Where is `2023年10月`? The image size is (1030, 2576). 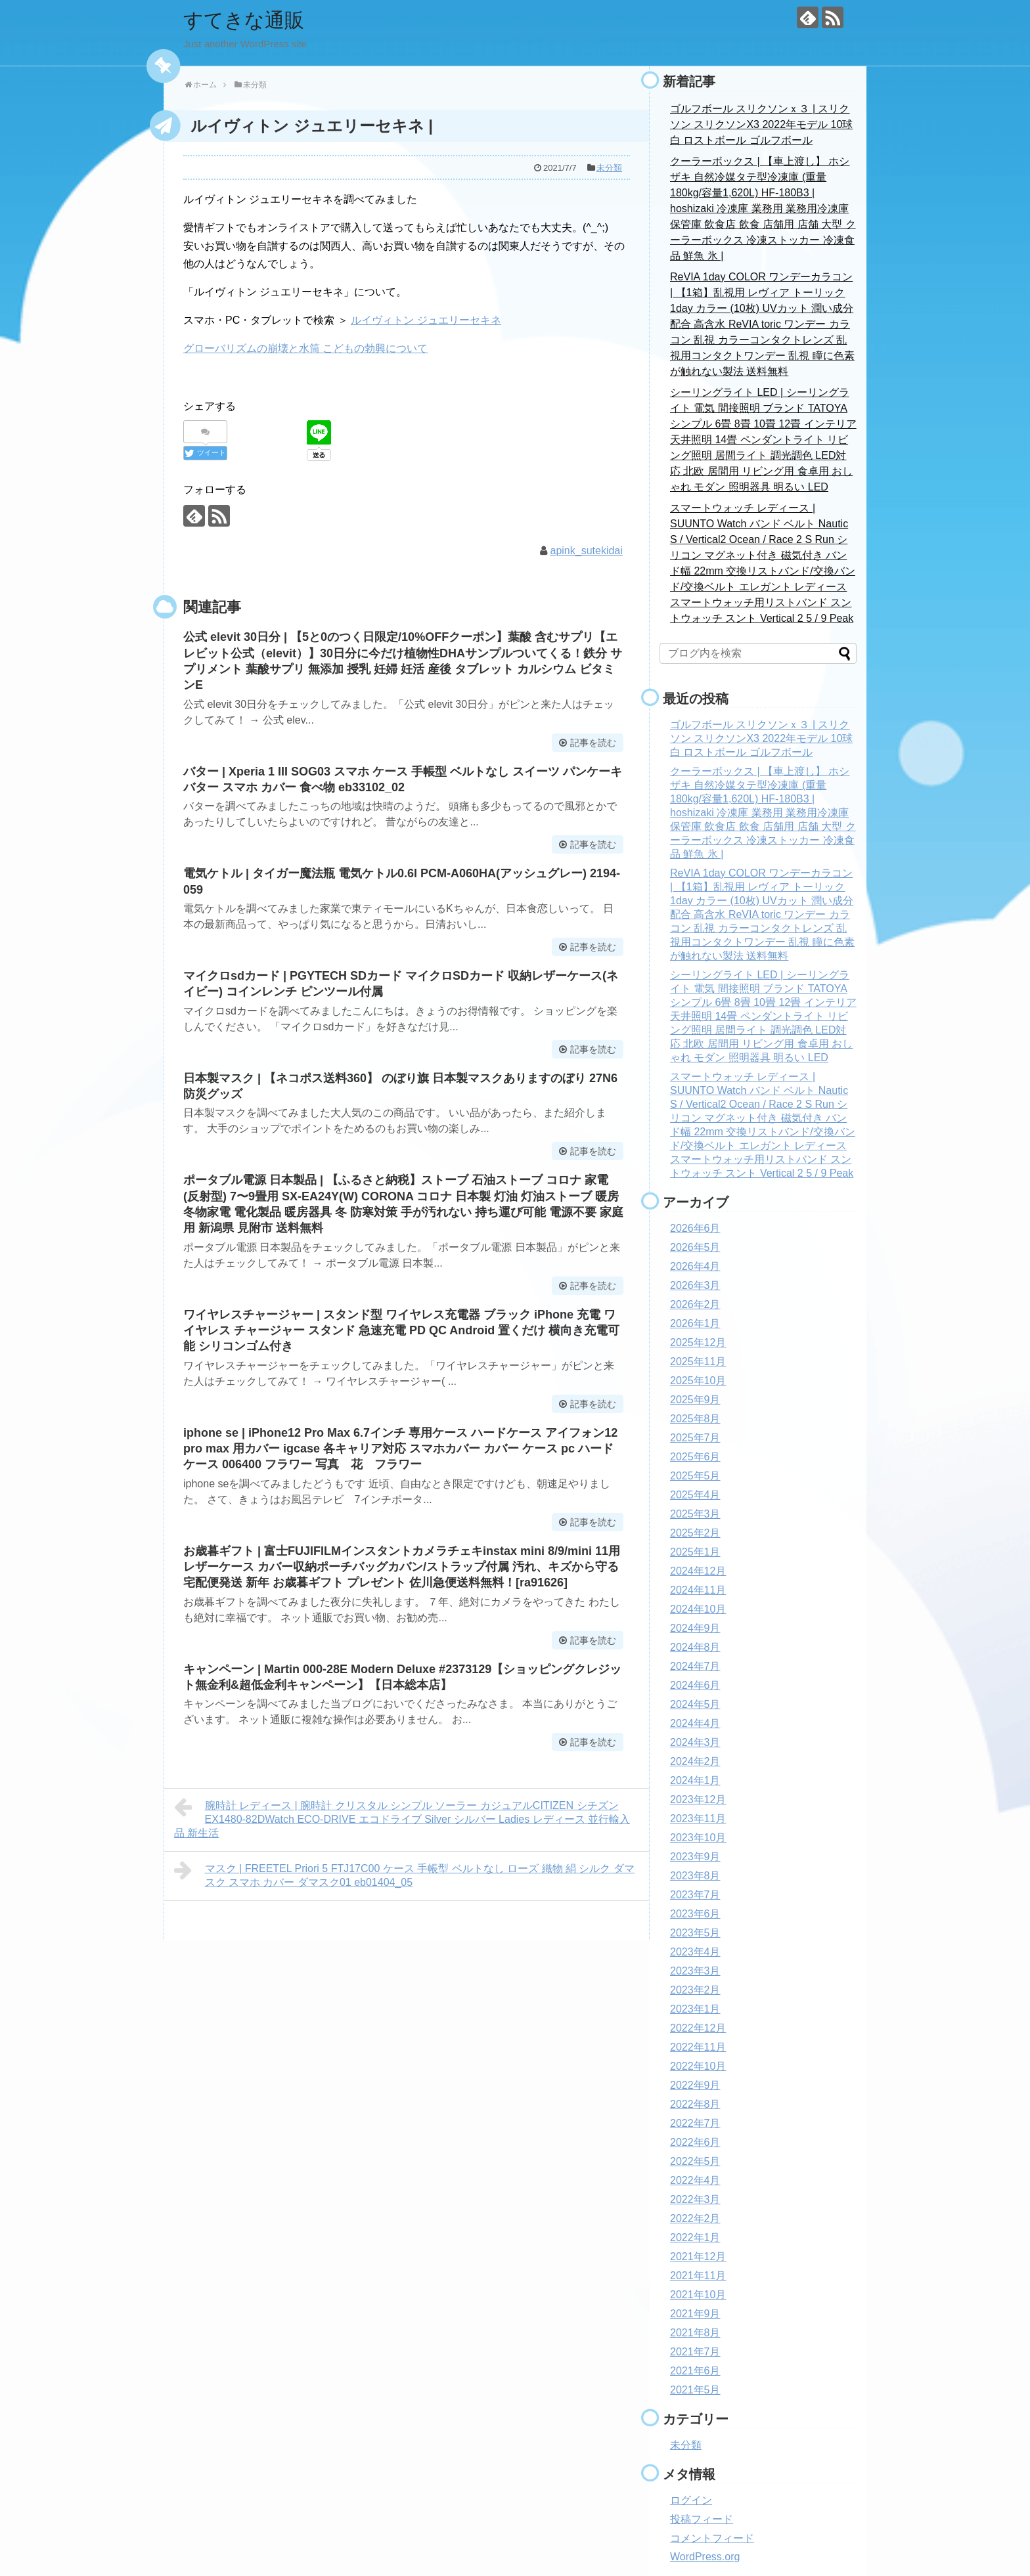
2023年10月 is located at coordinates (698, 1837).